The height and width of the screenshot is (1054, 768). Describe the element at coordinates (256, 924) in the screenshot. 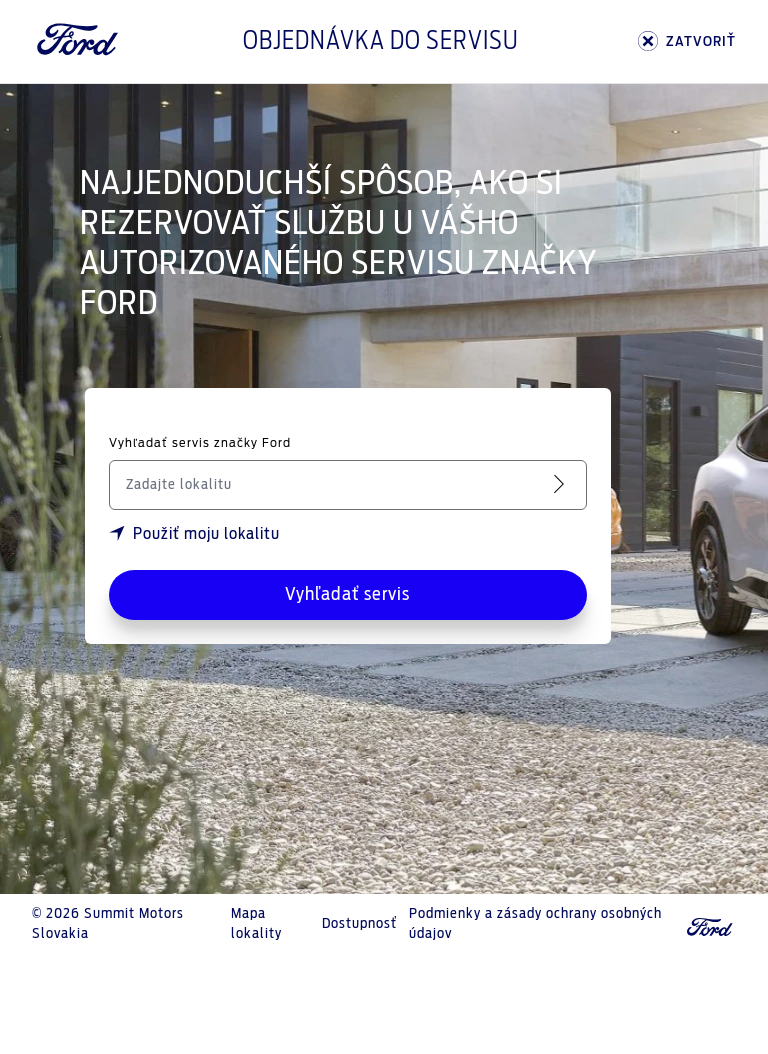

I see `Mapa lokality` at that location.